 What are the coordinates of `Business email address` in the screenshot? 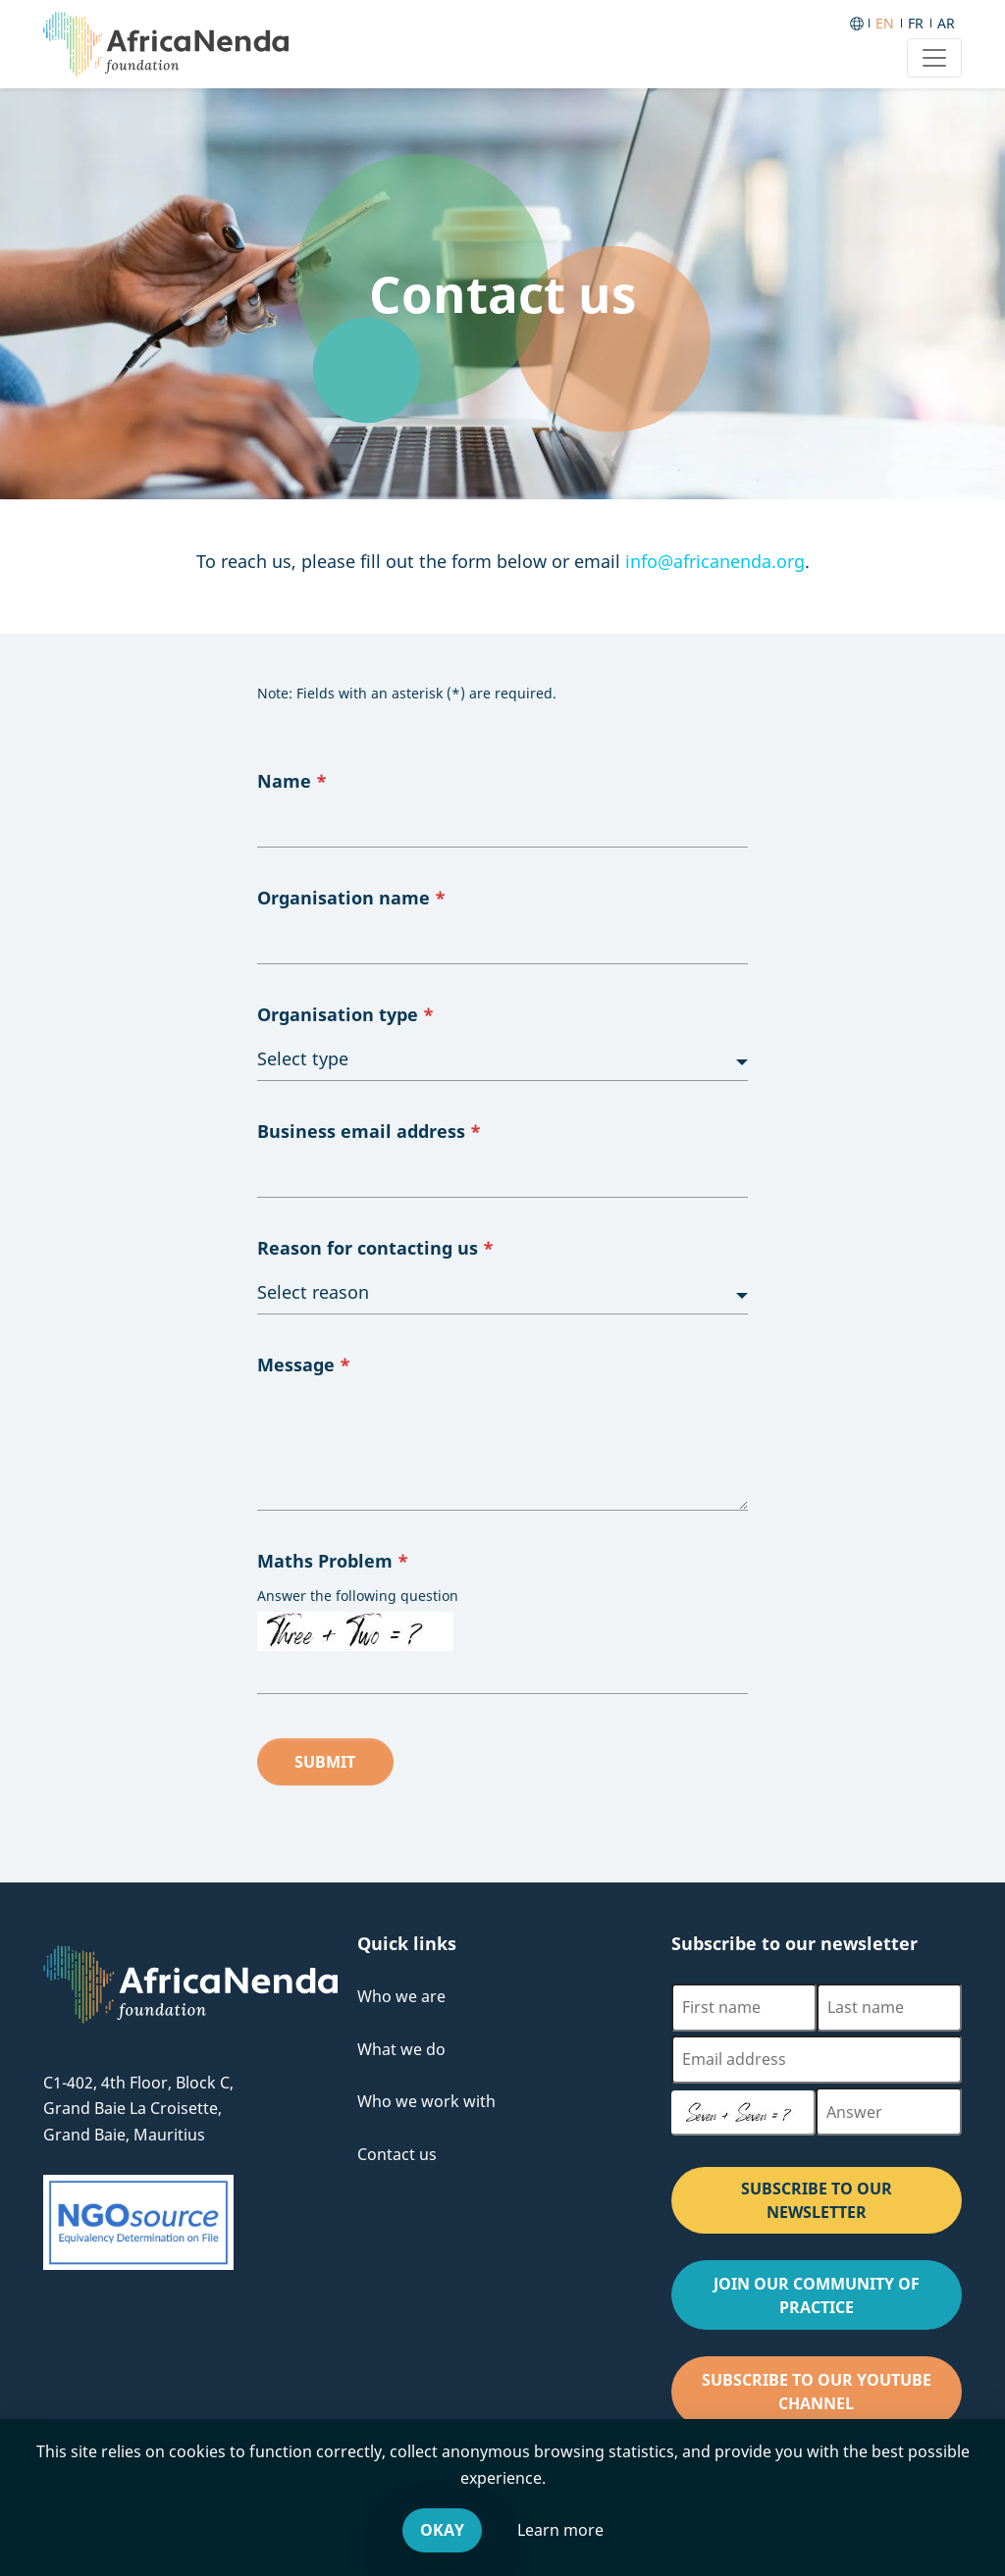 It's located at (369, 1131).